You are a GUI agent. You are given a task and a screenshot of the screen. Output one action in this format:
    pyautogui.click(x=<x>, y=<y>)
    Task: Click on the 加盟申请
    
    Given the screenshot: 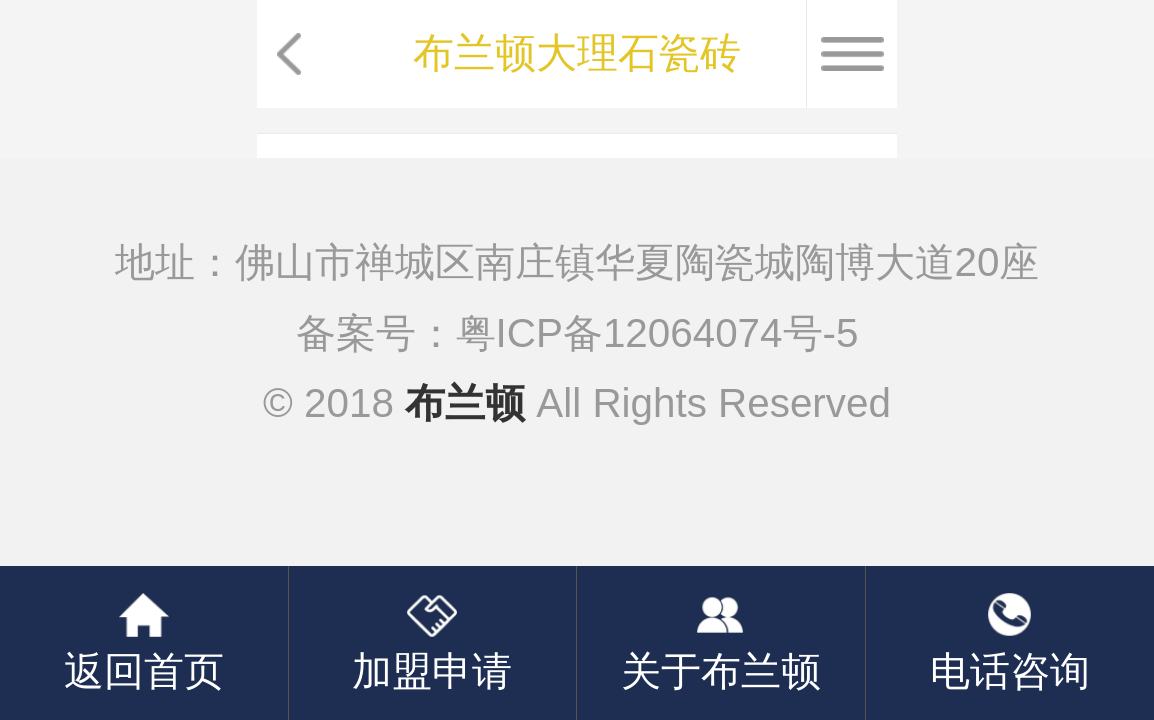 What is the action you would take?
    pyautogui.click(x=432, y=671)
    